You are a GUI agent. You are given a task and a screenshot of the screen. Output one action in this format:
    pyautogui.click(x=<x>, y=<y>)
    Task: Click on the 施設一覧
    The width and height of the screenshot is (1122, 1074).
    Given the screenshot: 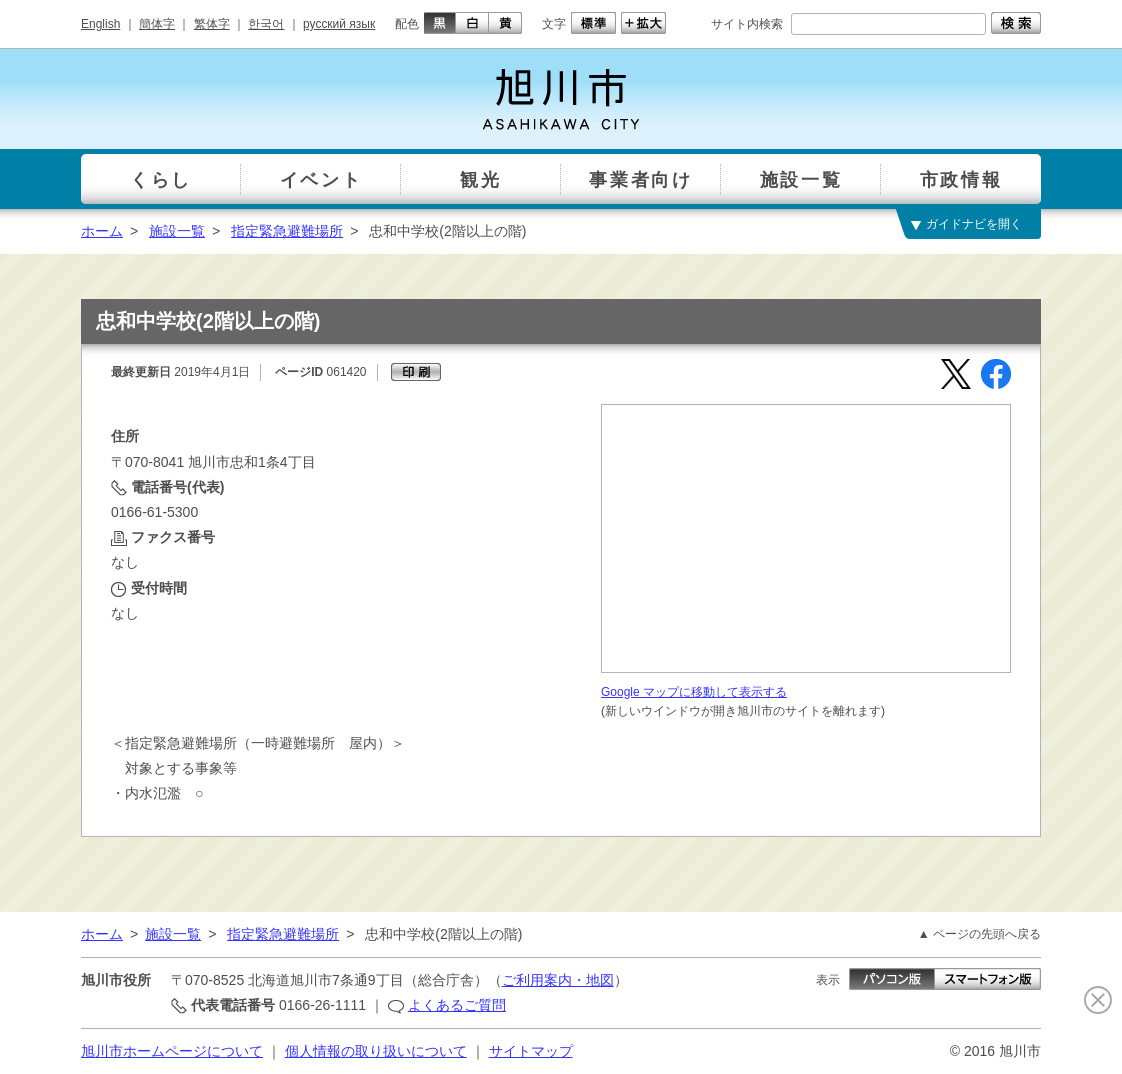 What is the action you would take?
    pyautogui.click(x=177, y=231)
    